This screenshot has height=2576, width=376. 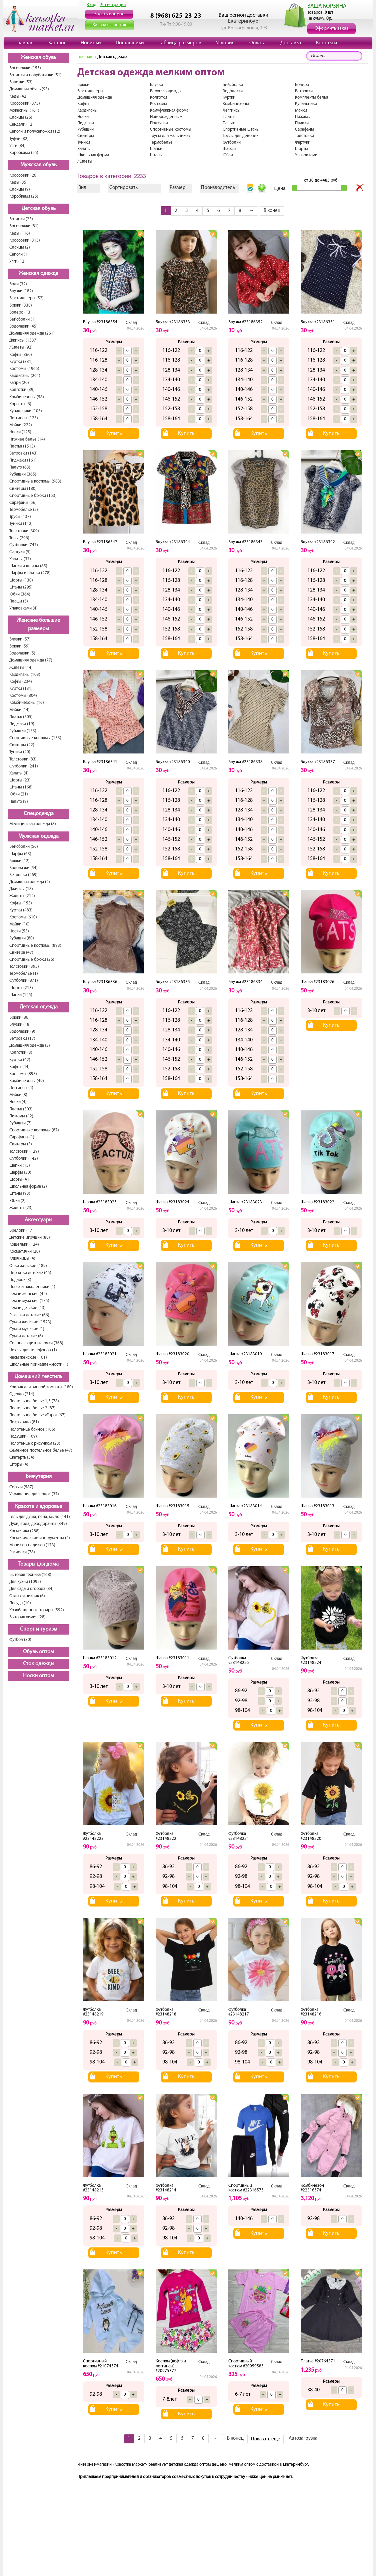 I want to click on Шапки и шляпы (85), so click(x=28, y=566).